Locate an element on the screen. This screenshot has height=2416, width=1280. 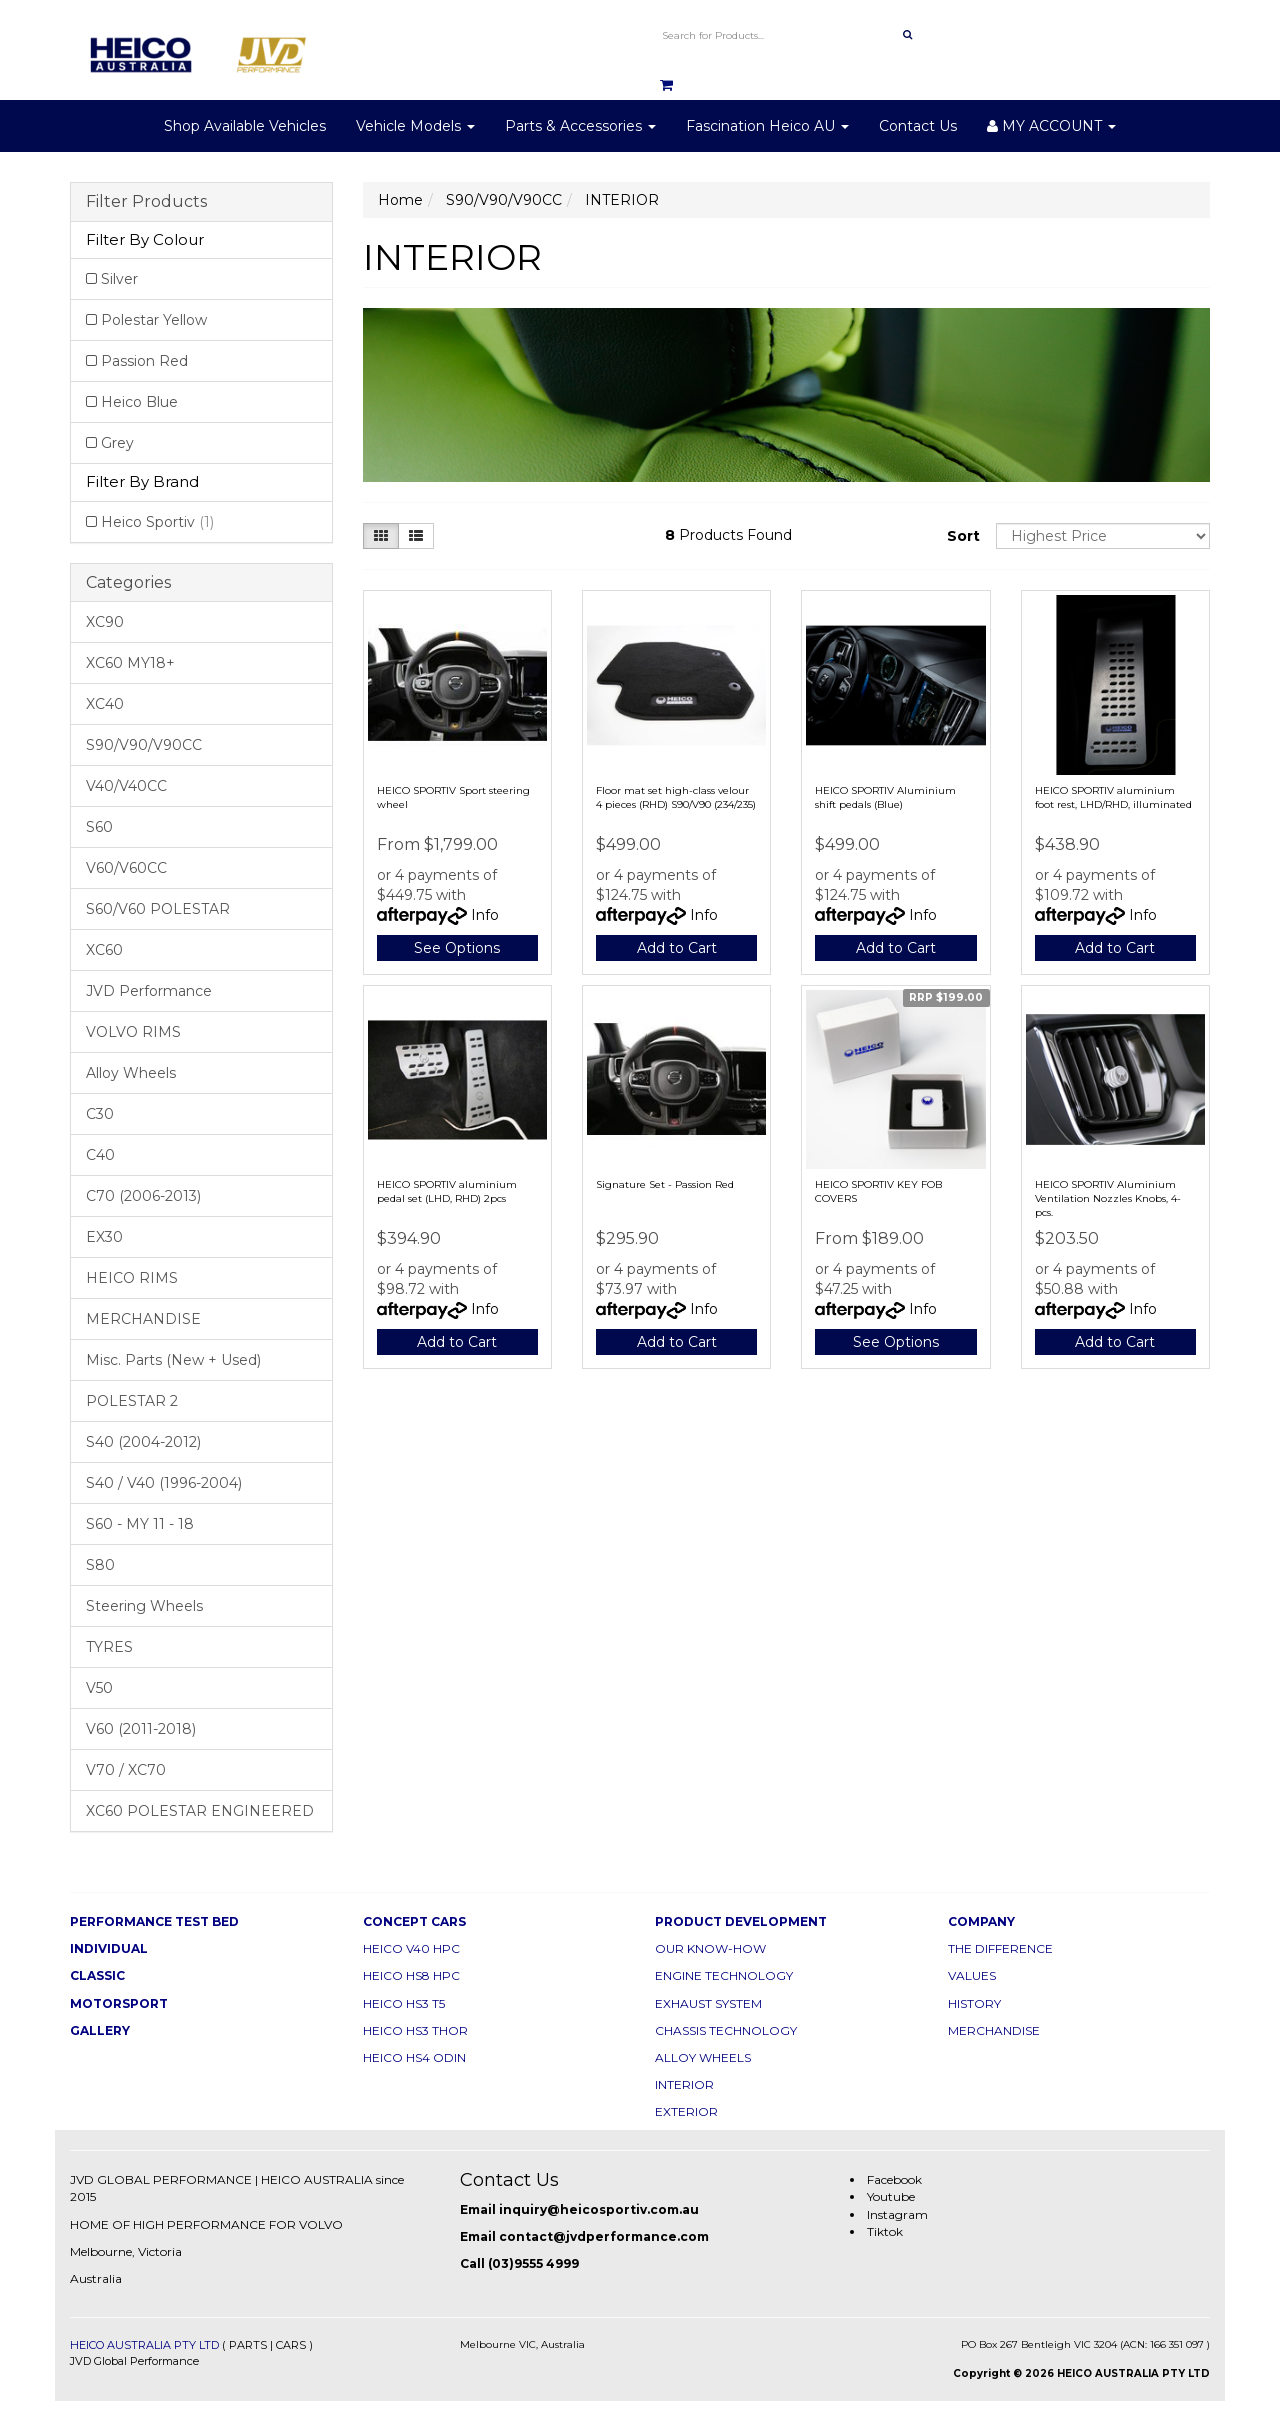
EXTERIOR is located at coordinates (686, 2111).